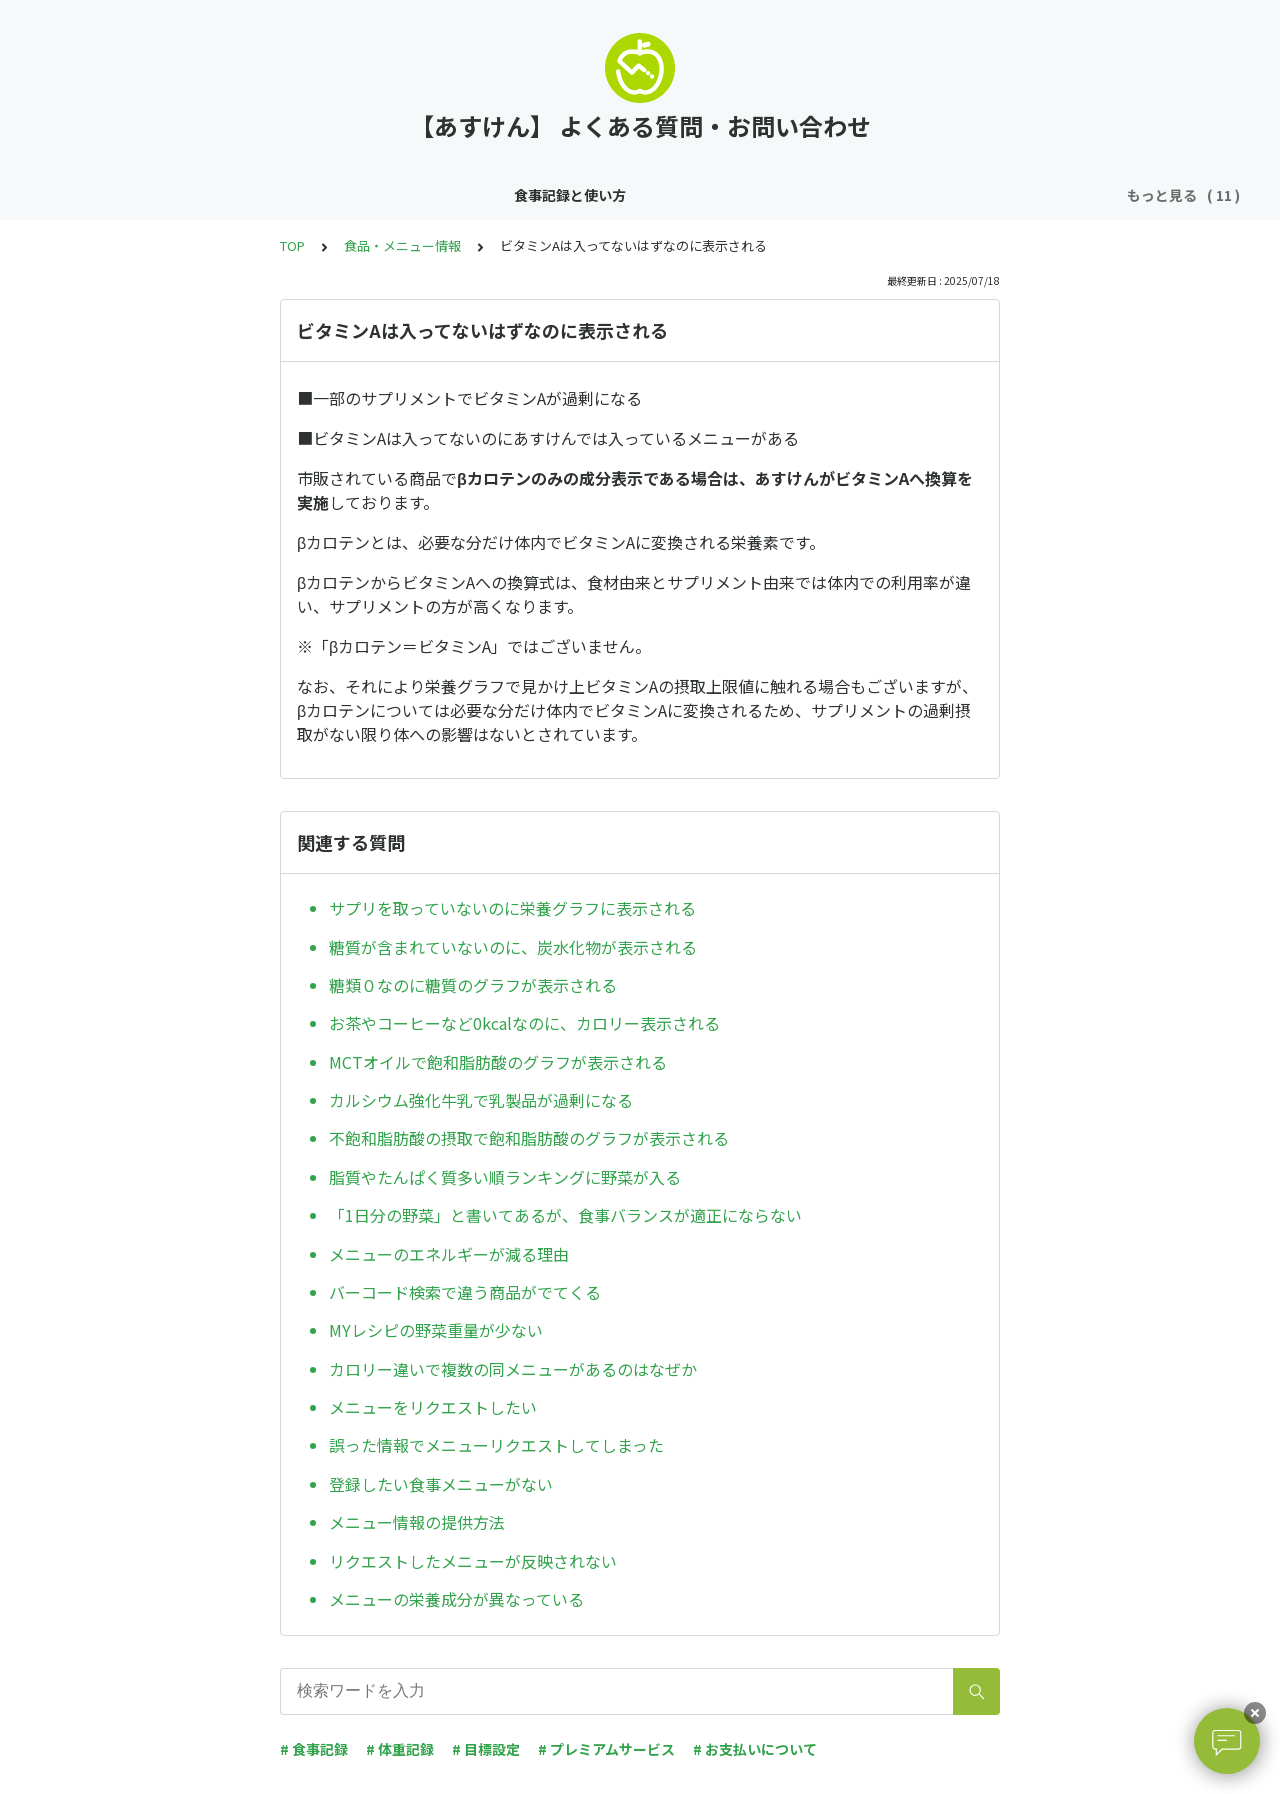 This screenshot has height=1794, width=1280. Describe the element at coordinates (441, 1484) in the screenshot. I see `登録したい食事メニューがない` at that location.